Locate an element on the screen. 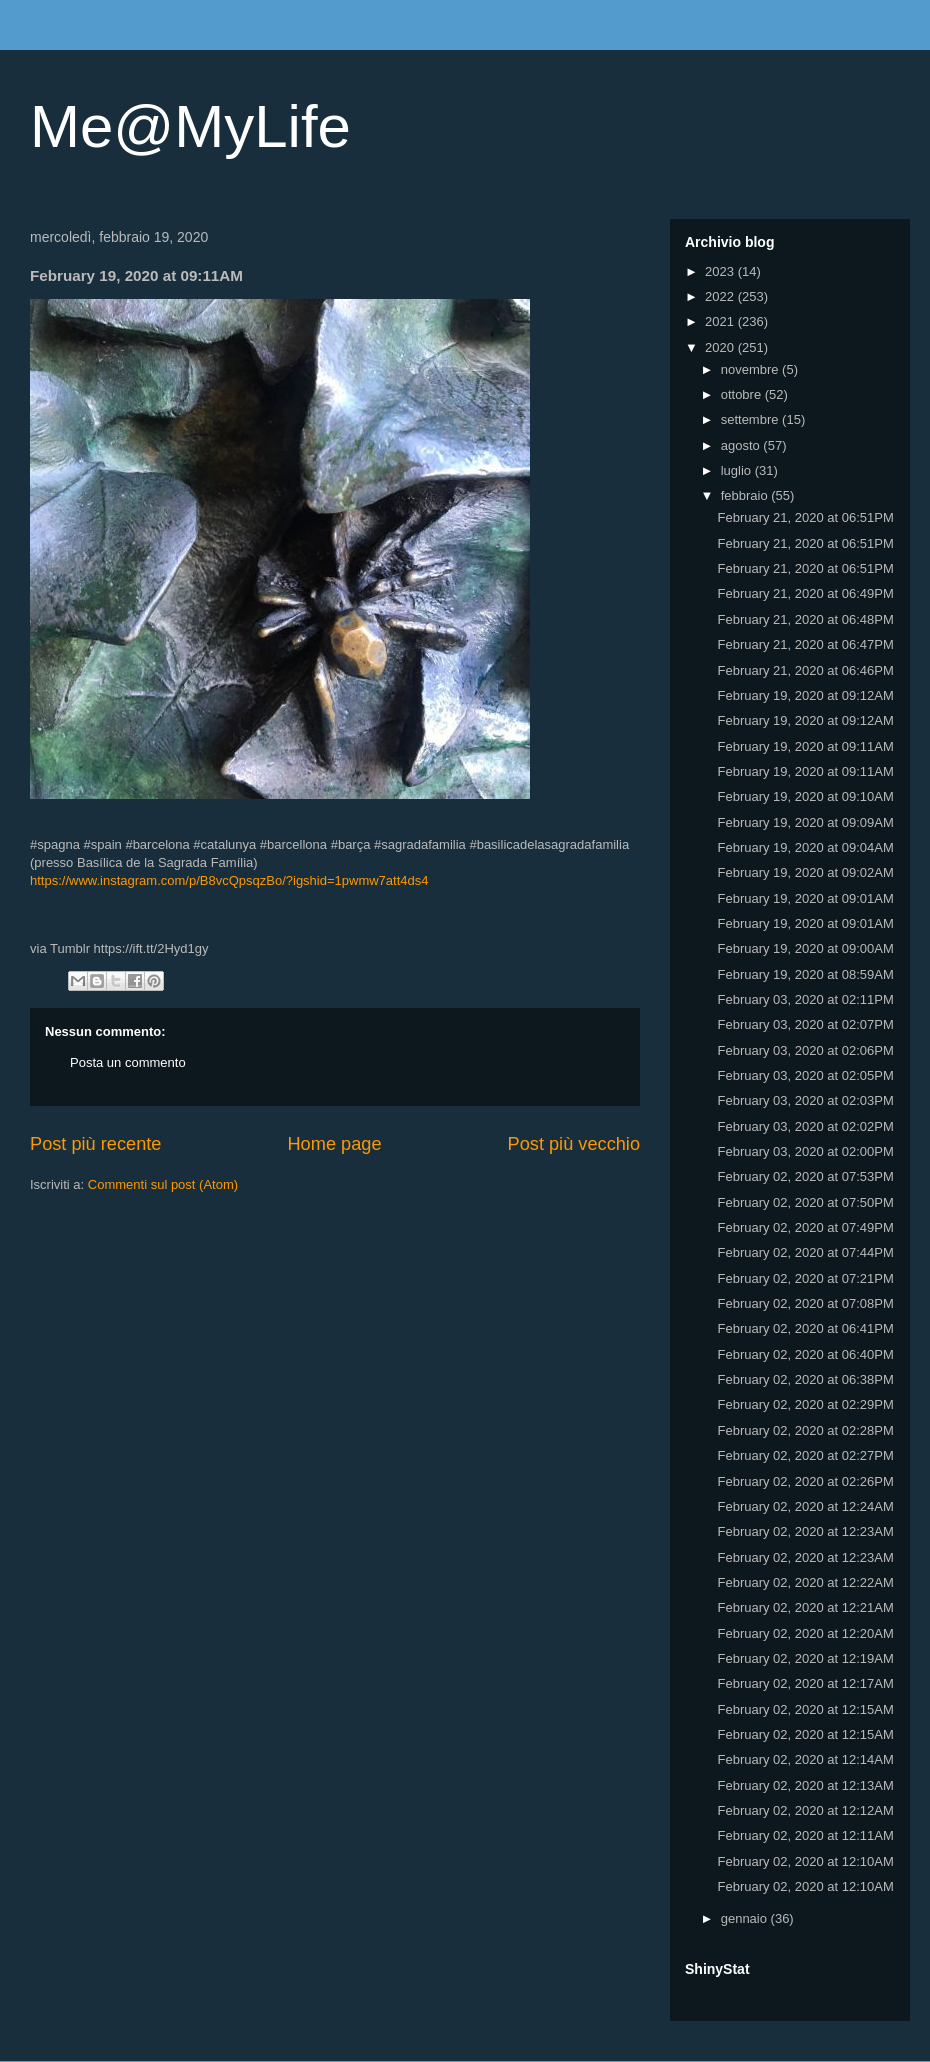 The width and height of the screenshot is (930, 2062). February 02, 2020 at 06:38PM is located at coordinates (805, 1379).